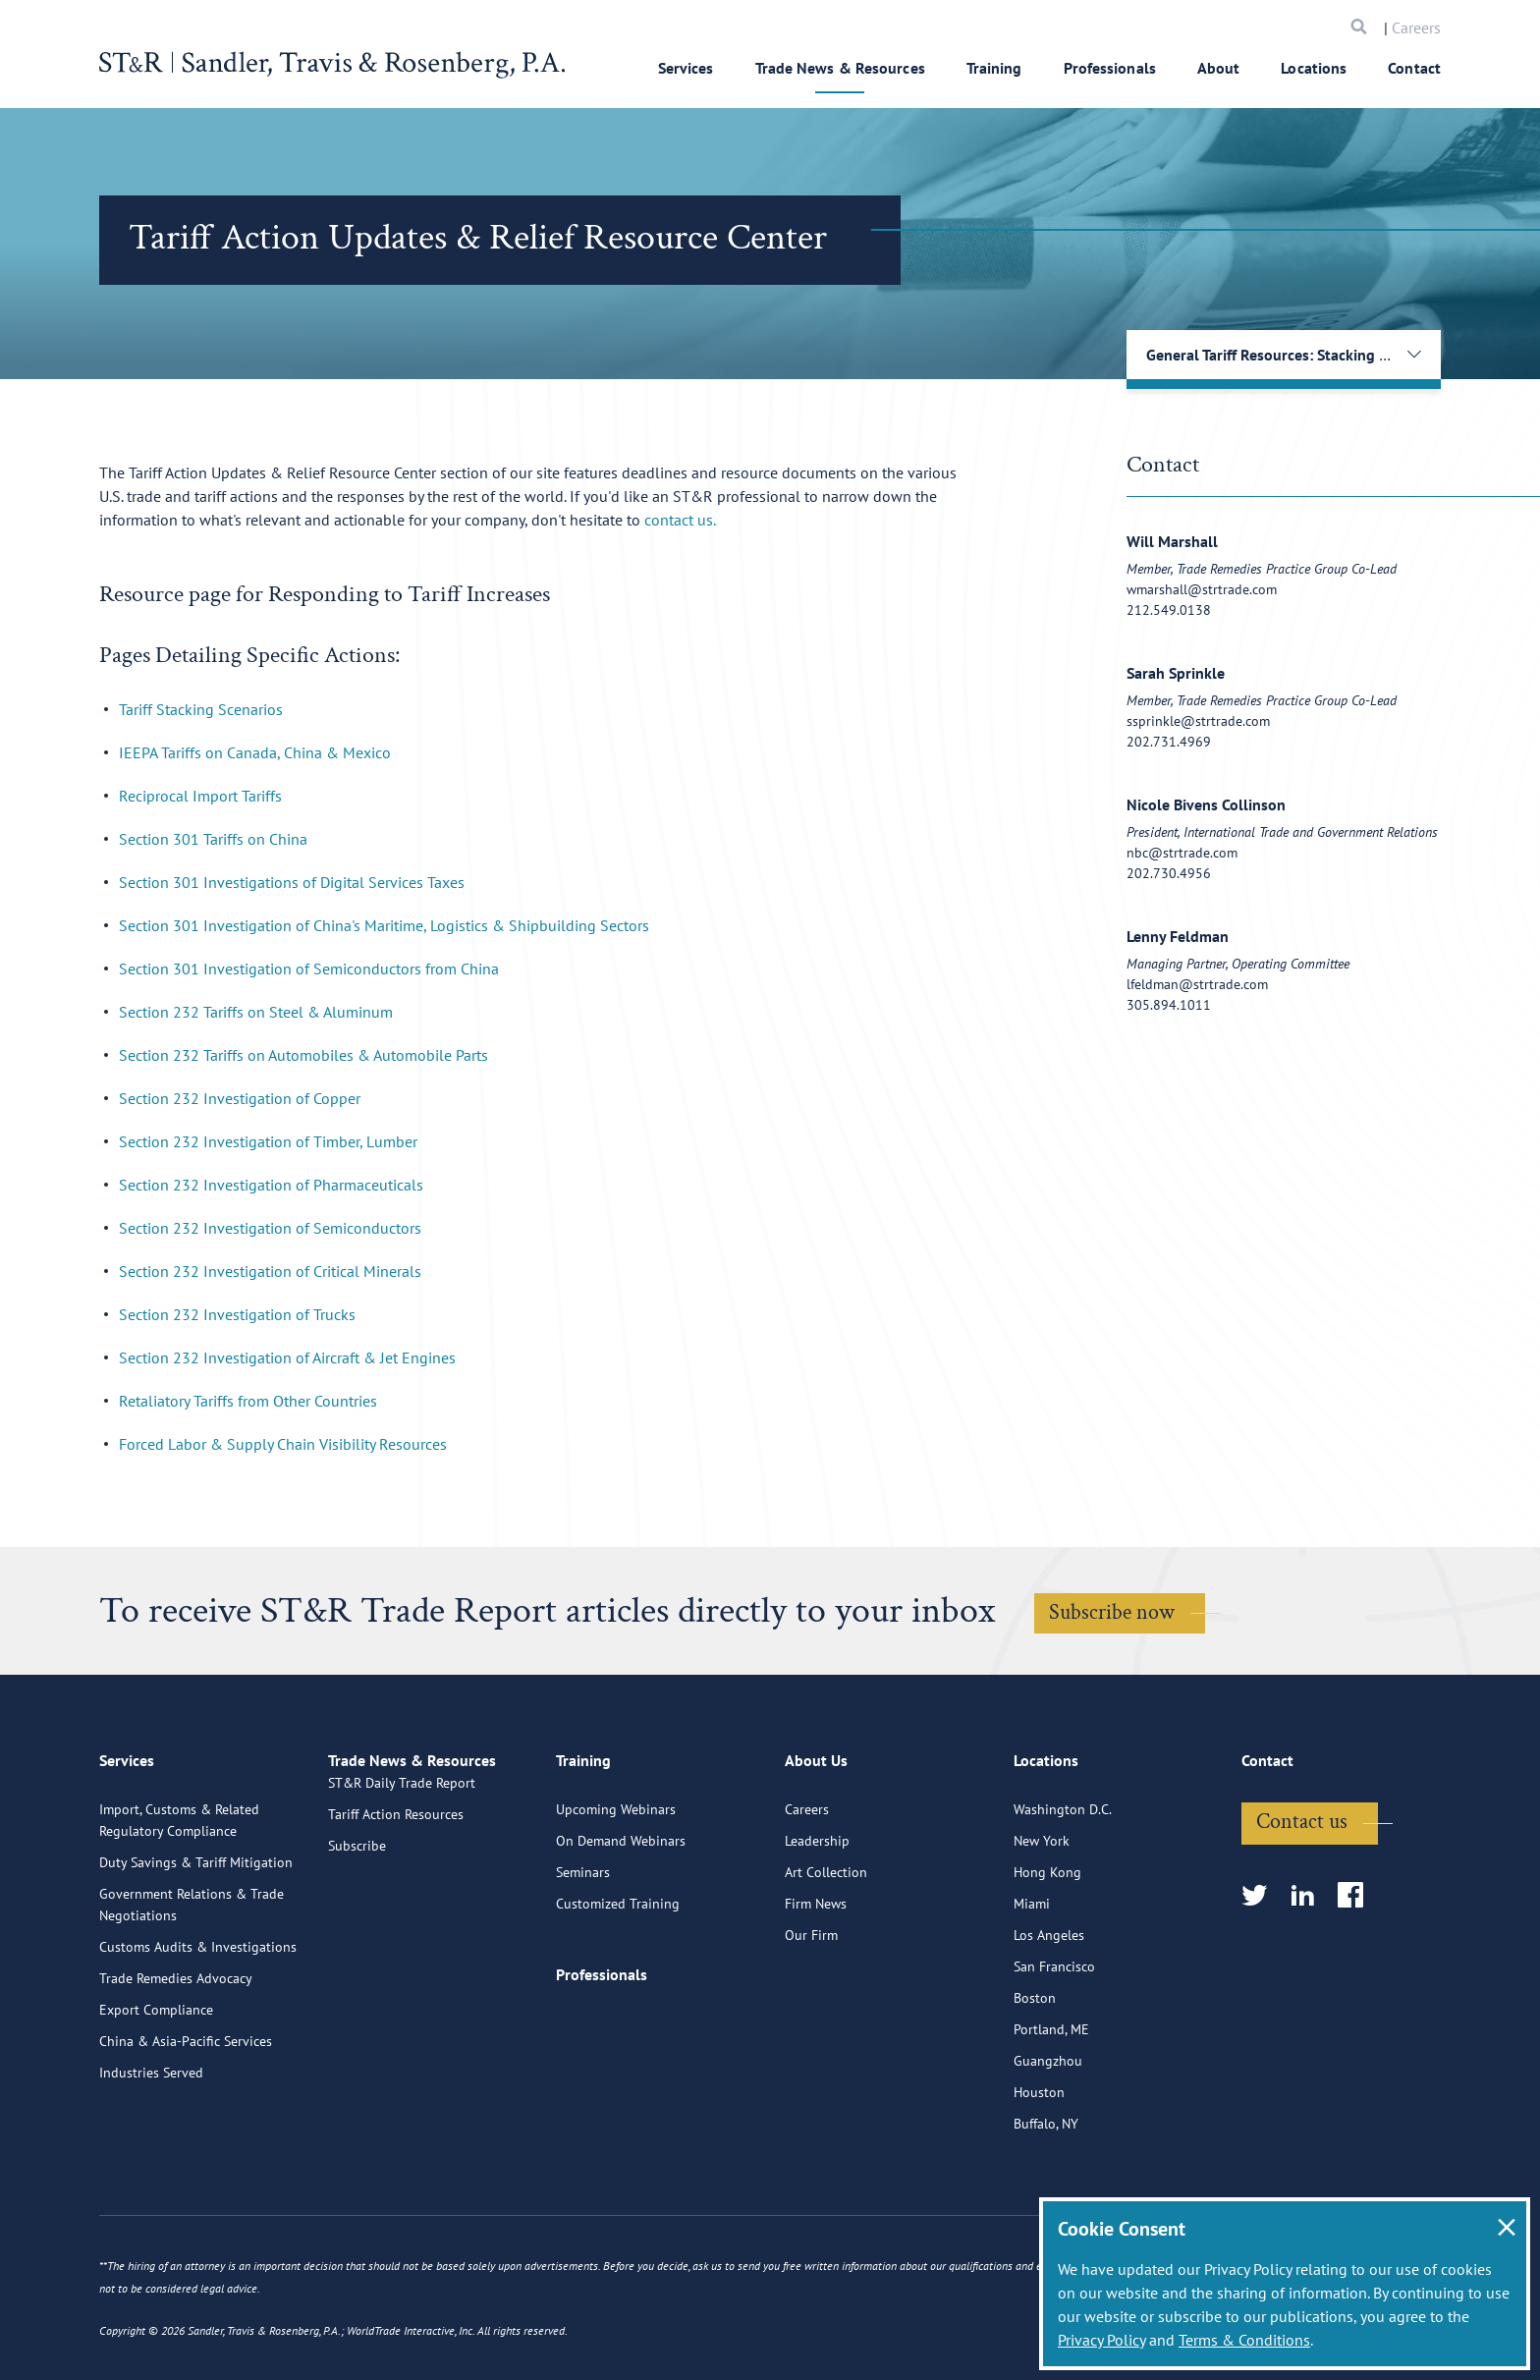 This screenshot has width=1540, height=2380. What do you see at coordinates (1051, 2113) in the screenshot?
I see `Portland, ME` at bounding box center [1051, 2113].